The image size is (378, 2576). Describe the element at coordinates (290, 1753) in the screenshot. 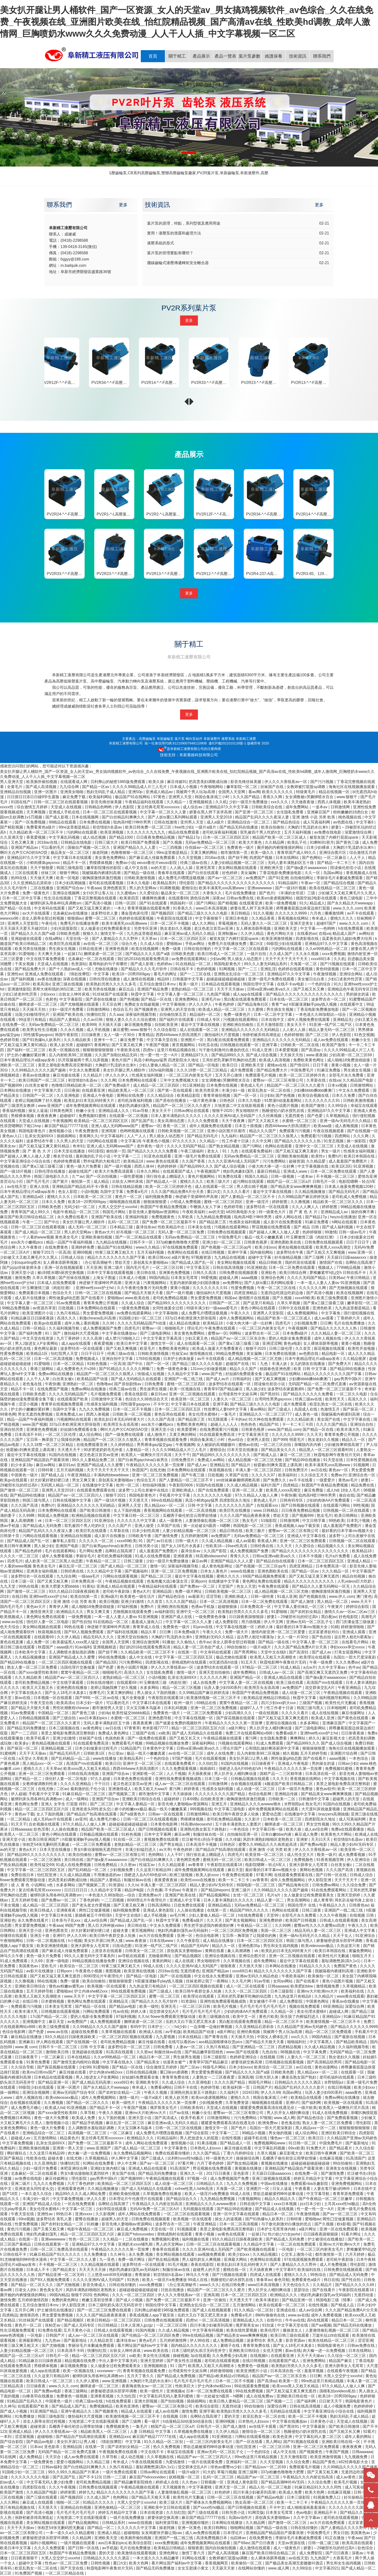

I see `精久视频` at that location.